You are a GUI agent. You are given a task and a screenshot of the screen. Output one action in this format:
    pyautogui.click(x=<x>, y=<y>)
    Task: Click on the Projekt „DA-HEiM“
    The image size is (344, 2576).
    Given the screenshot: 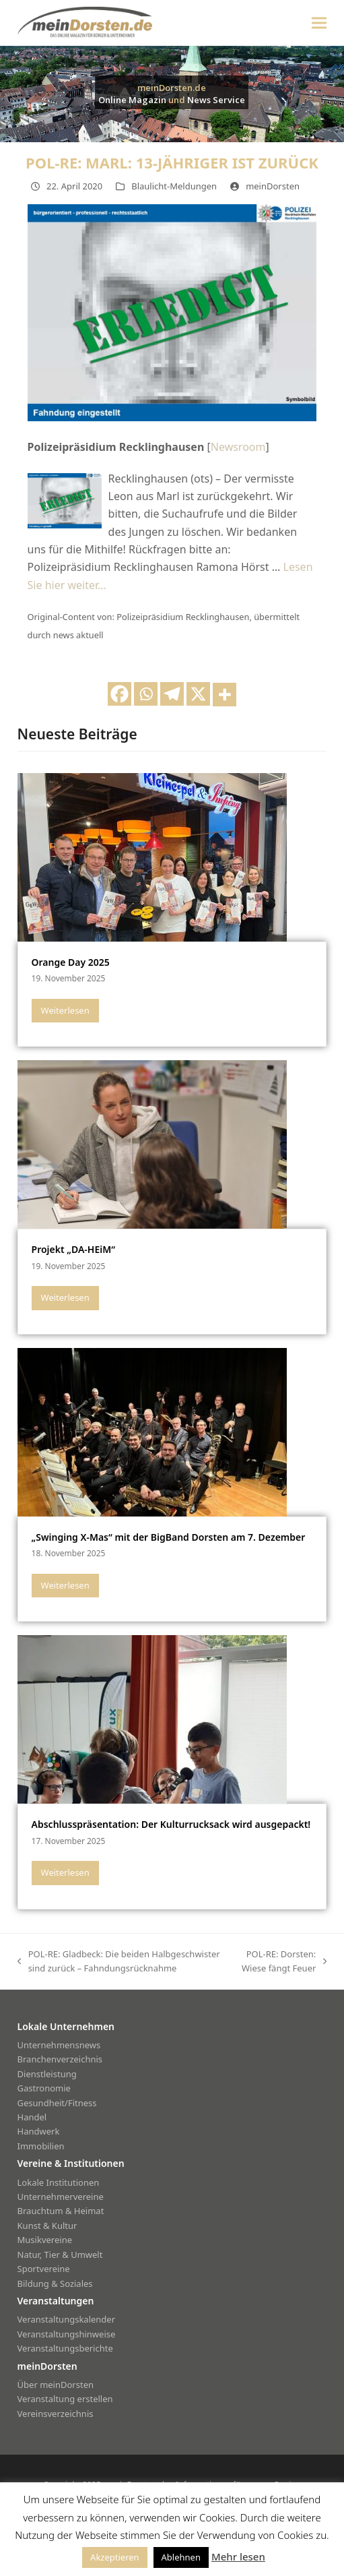 What is the action you would take?
    pyautogui.click(x=73, y=1249)
    